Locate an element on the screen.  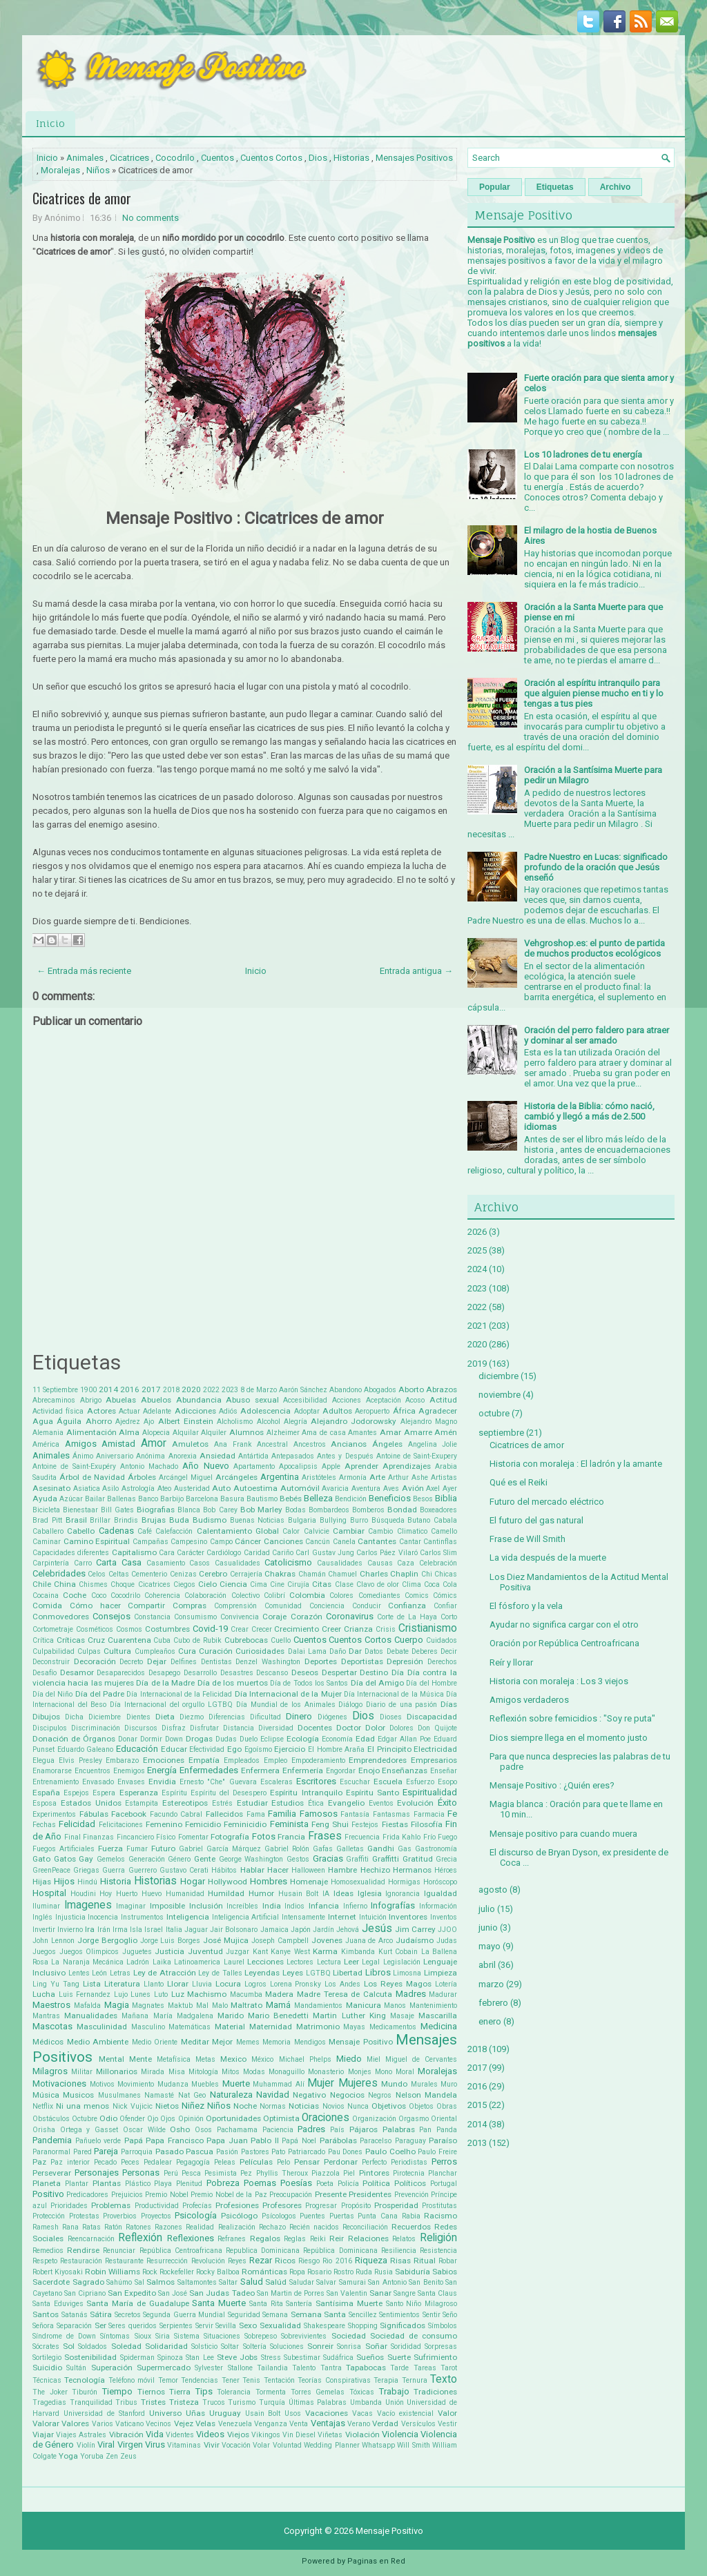
Estudiar is located at coordinates (252, 1803).